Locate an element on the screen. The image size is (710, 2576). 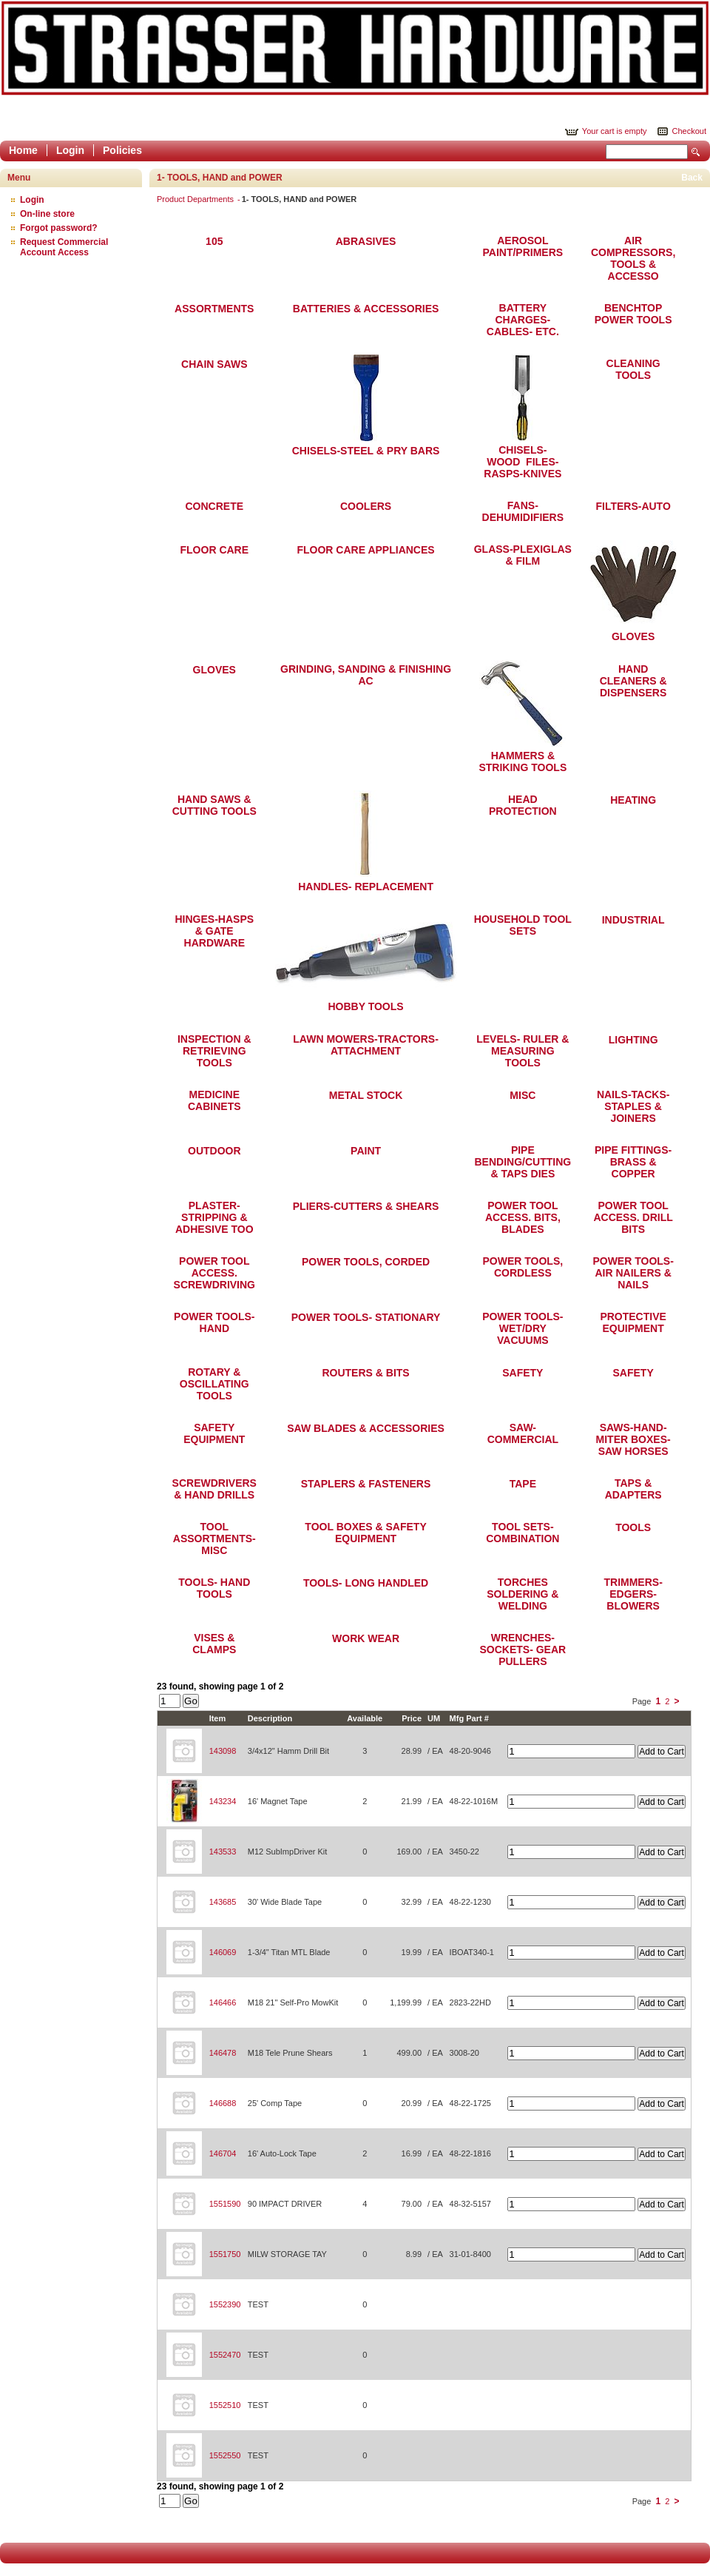
Policies is located at coordinates (122, 150).